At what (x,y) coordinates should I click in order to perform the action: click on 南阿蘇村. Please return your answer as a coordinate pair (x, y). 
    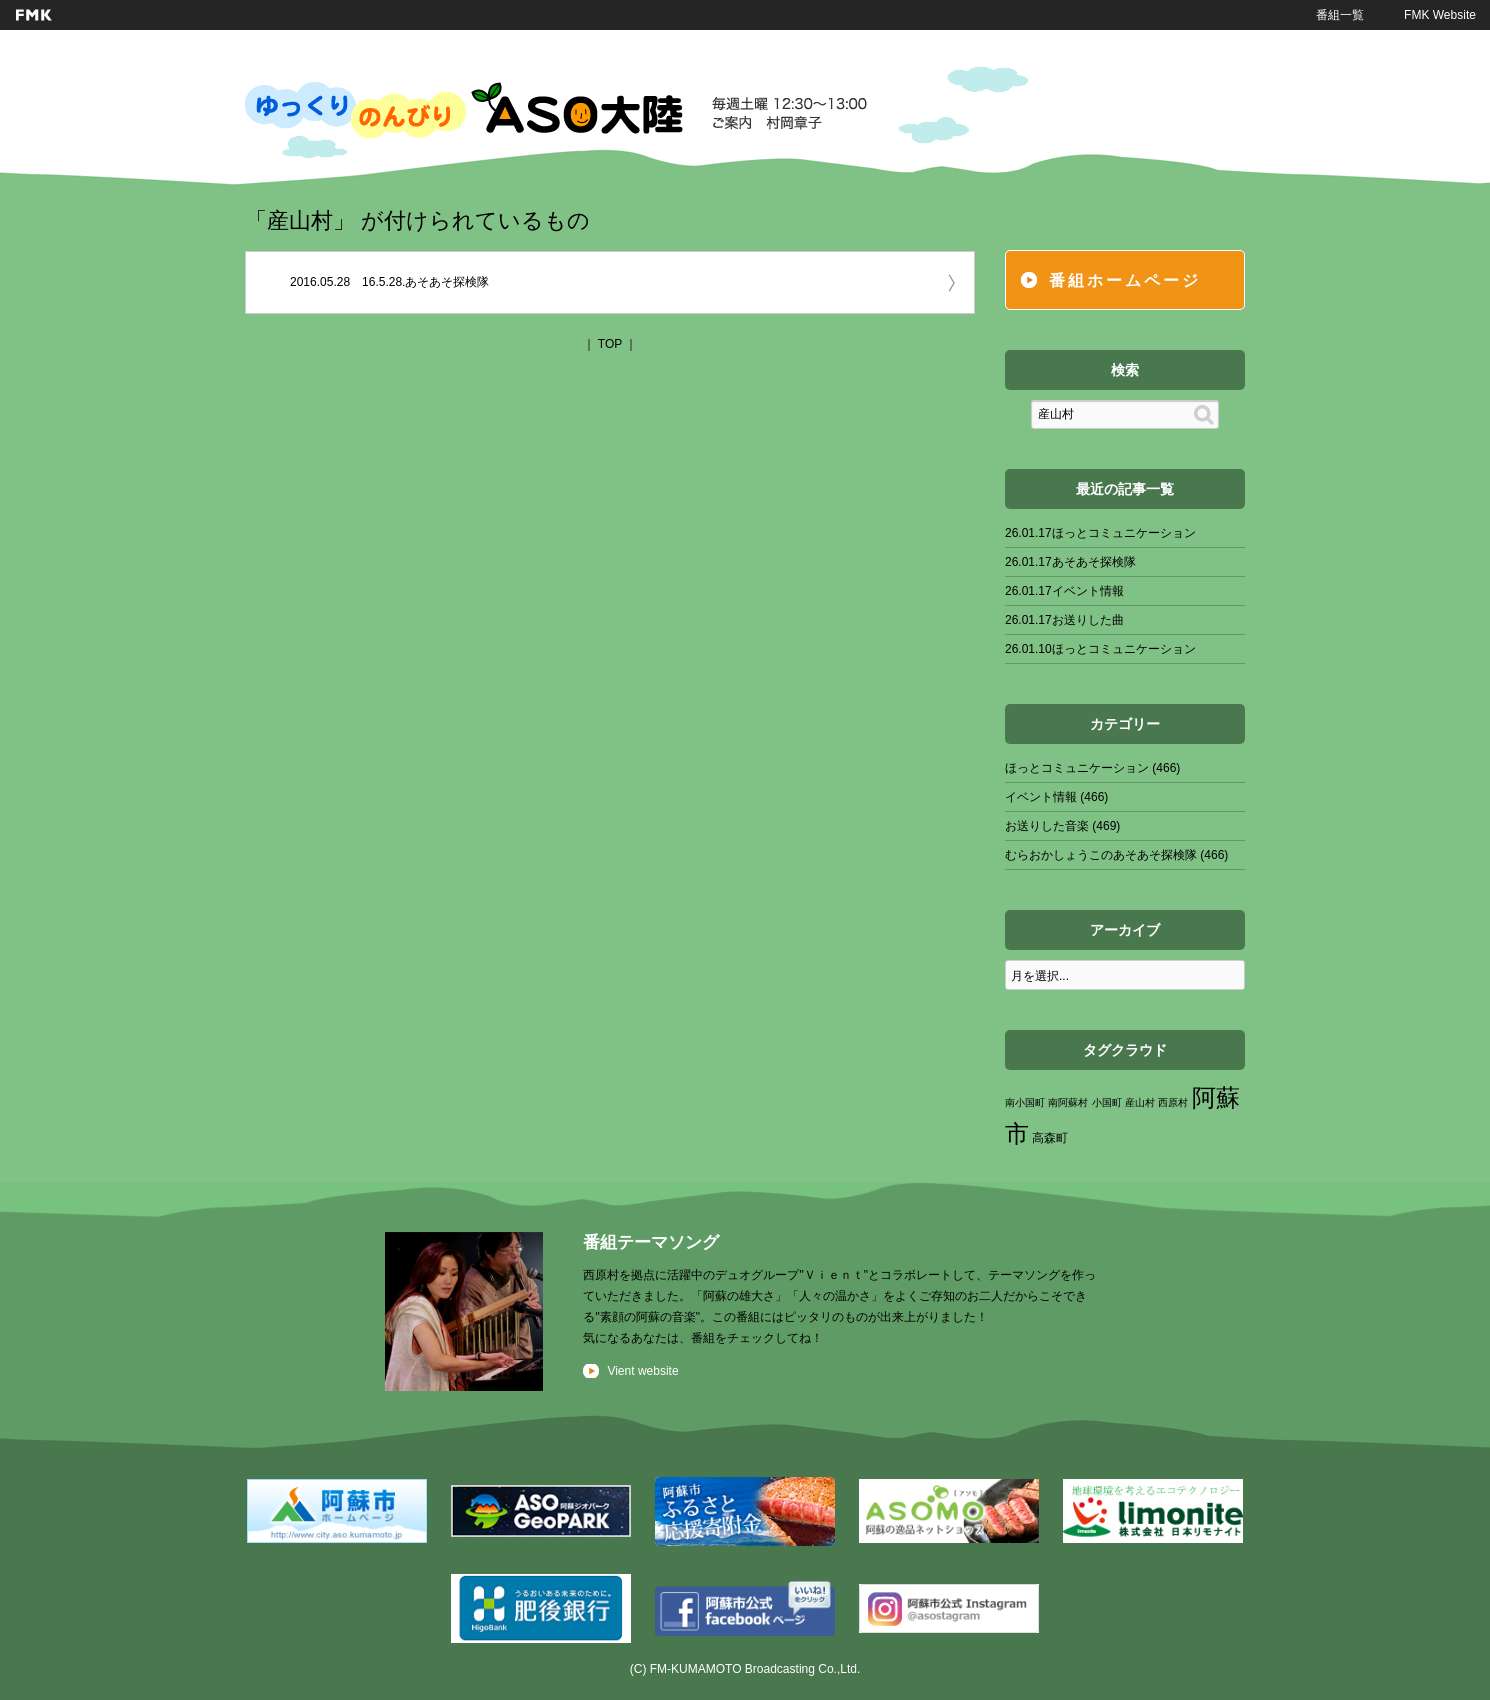
    Looking at the image, I should click on (1068, 1102).